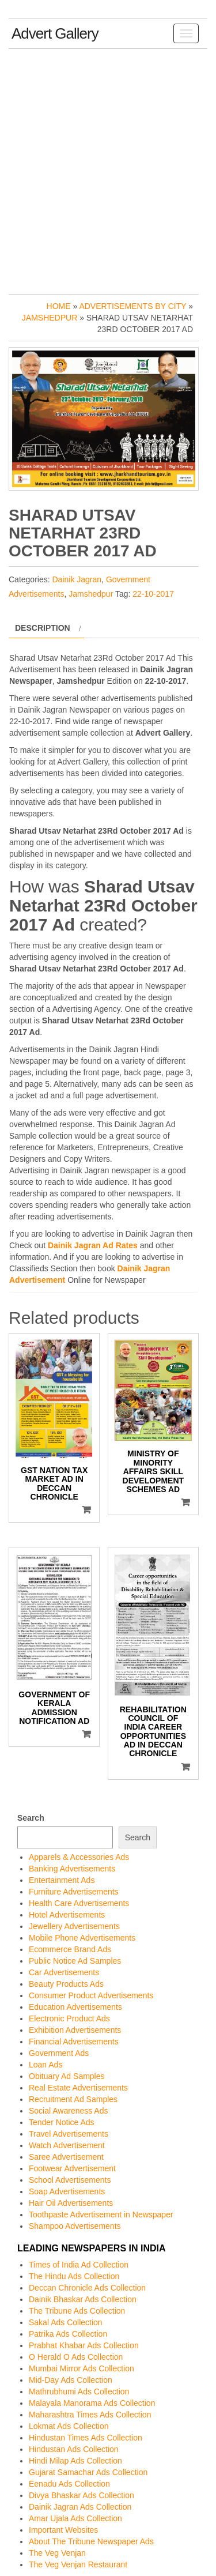 The height and width of the screenshot is (2576, 216). I want to click on Social Awareness Ads, so click(68, 2110).